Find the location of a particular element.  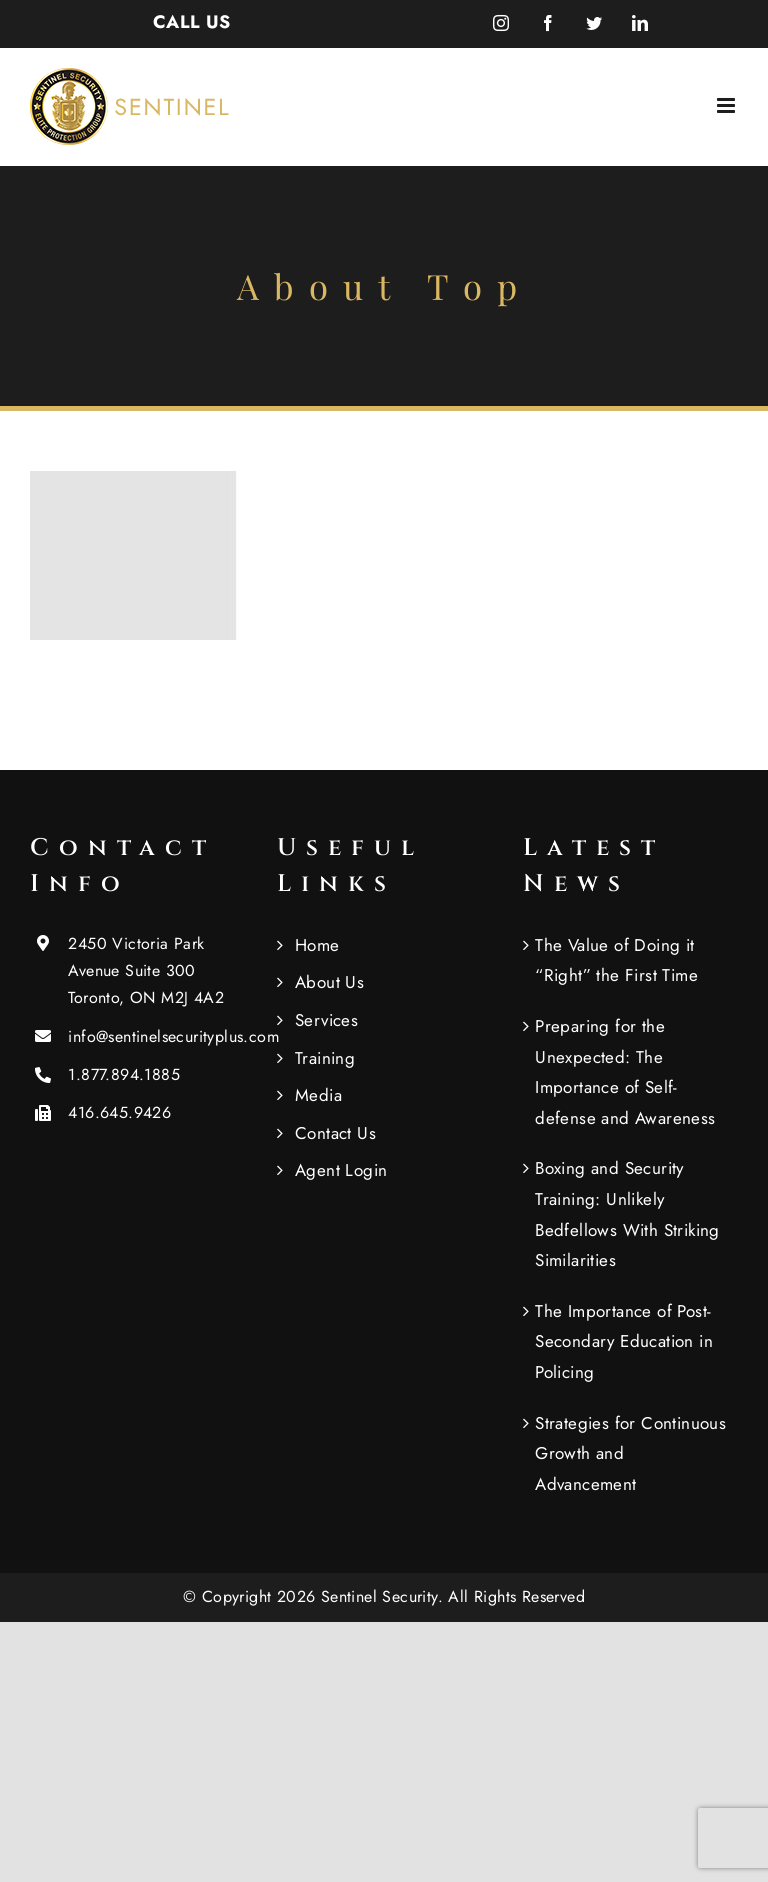

info@sentinelsecurityplus.com is located at coordinates (156, 1036).